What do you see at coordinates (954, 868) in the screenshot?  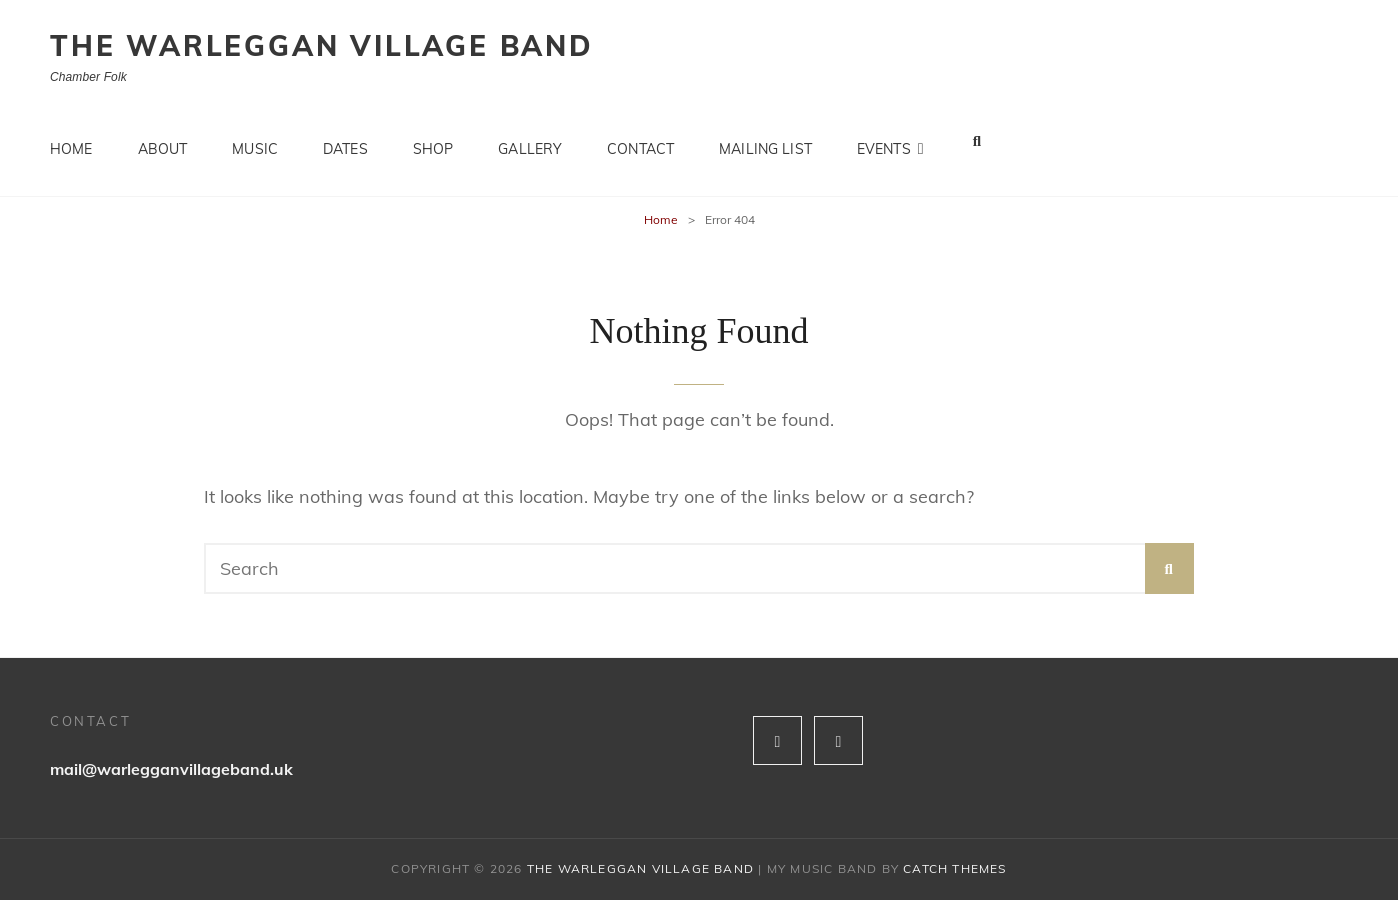 I see `Catch Themes` at bounding box center [954, 868].